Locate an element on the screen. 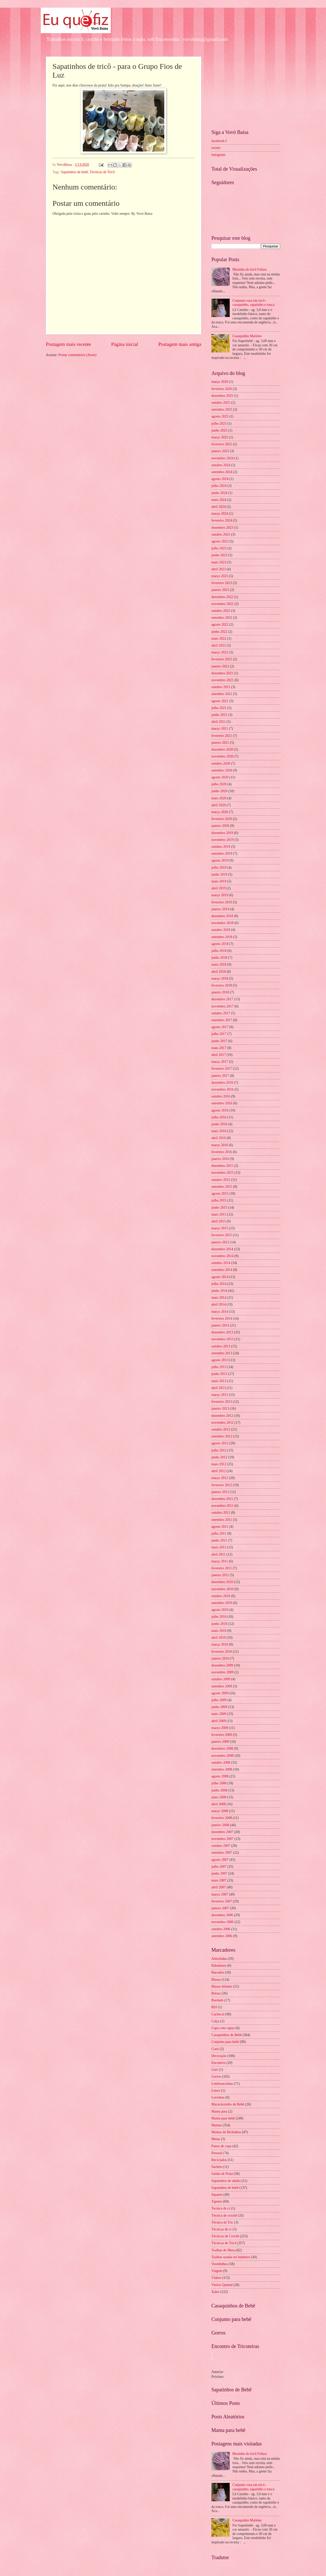 This screenshot has width=326, height=2576. maio 2016 is located at coordinates (218, 1131).